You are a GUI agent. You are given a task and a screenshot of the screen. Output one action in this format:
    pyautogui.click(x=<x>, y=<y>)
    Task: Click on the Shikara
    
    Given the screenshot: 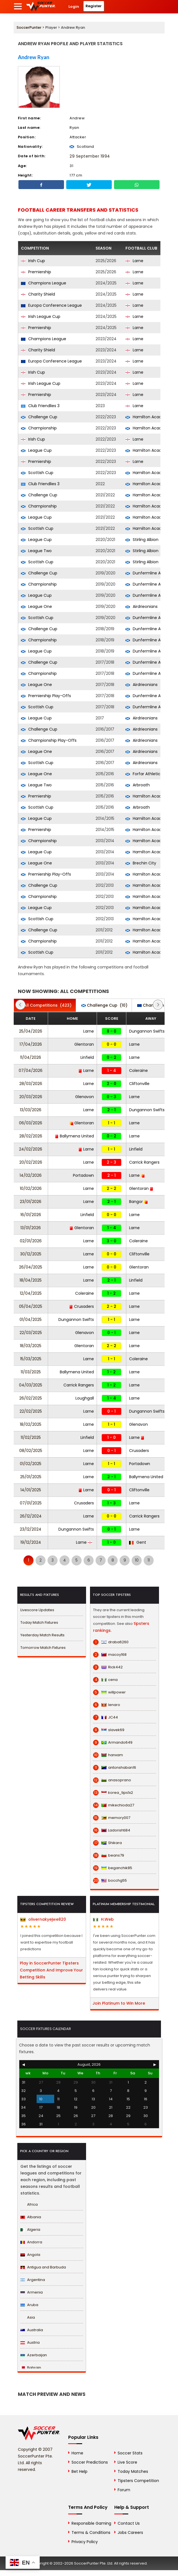 What is the action you would take?
    pyautogui.click(x=107, y=1843)
    